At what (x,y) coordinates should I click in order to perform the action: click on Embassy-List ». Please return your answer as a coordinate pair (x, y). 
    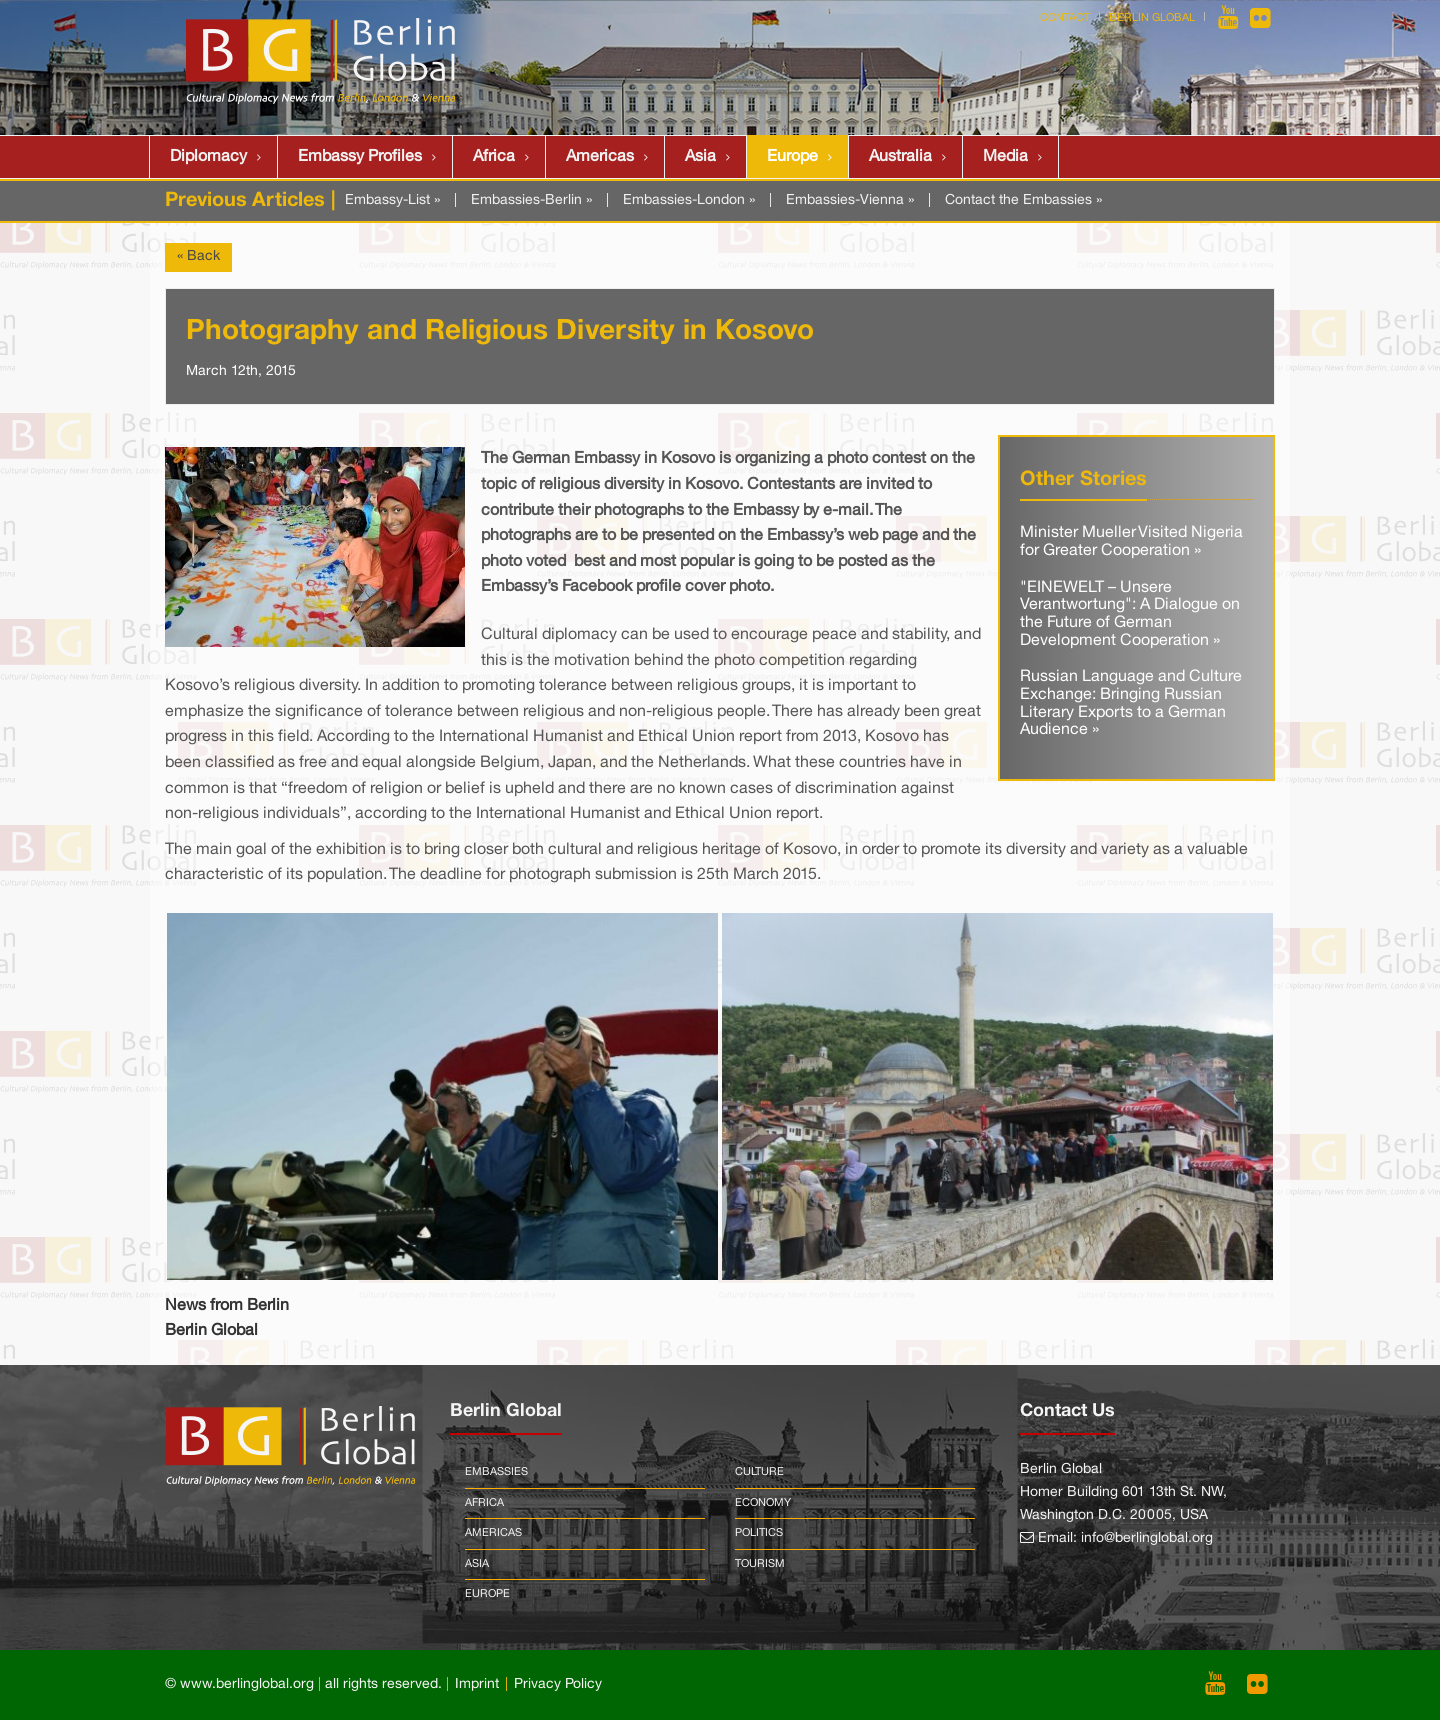
    Looking at the image, I should click on (392, 200).